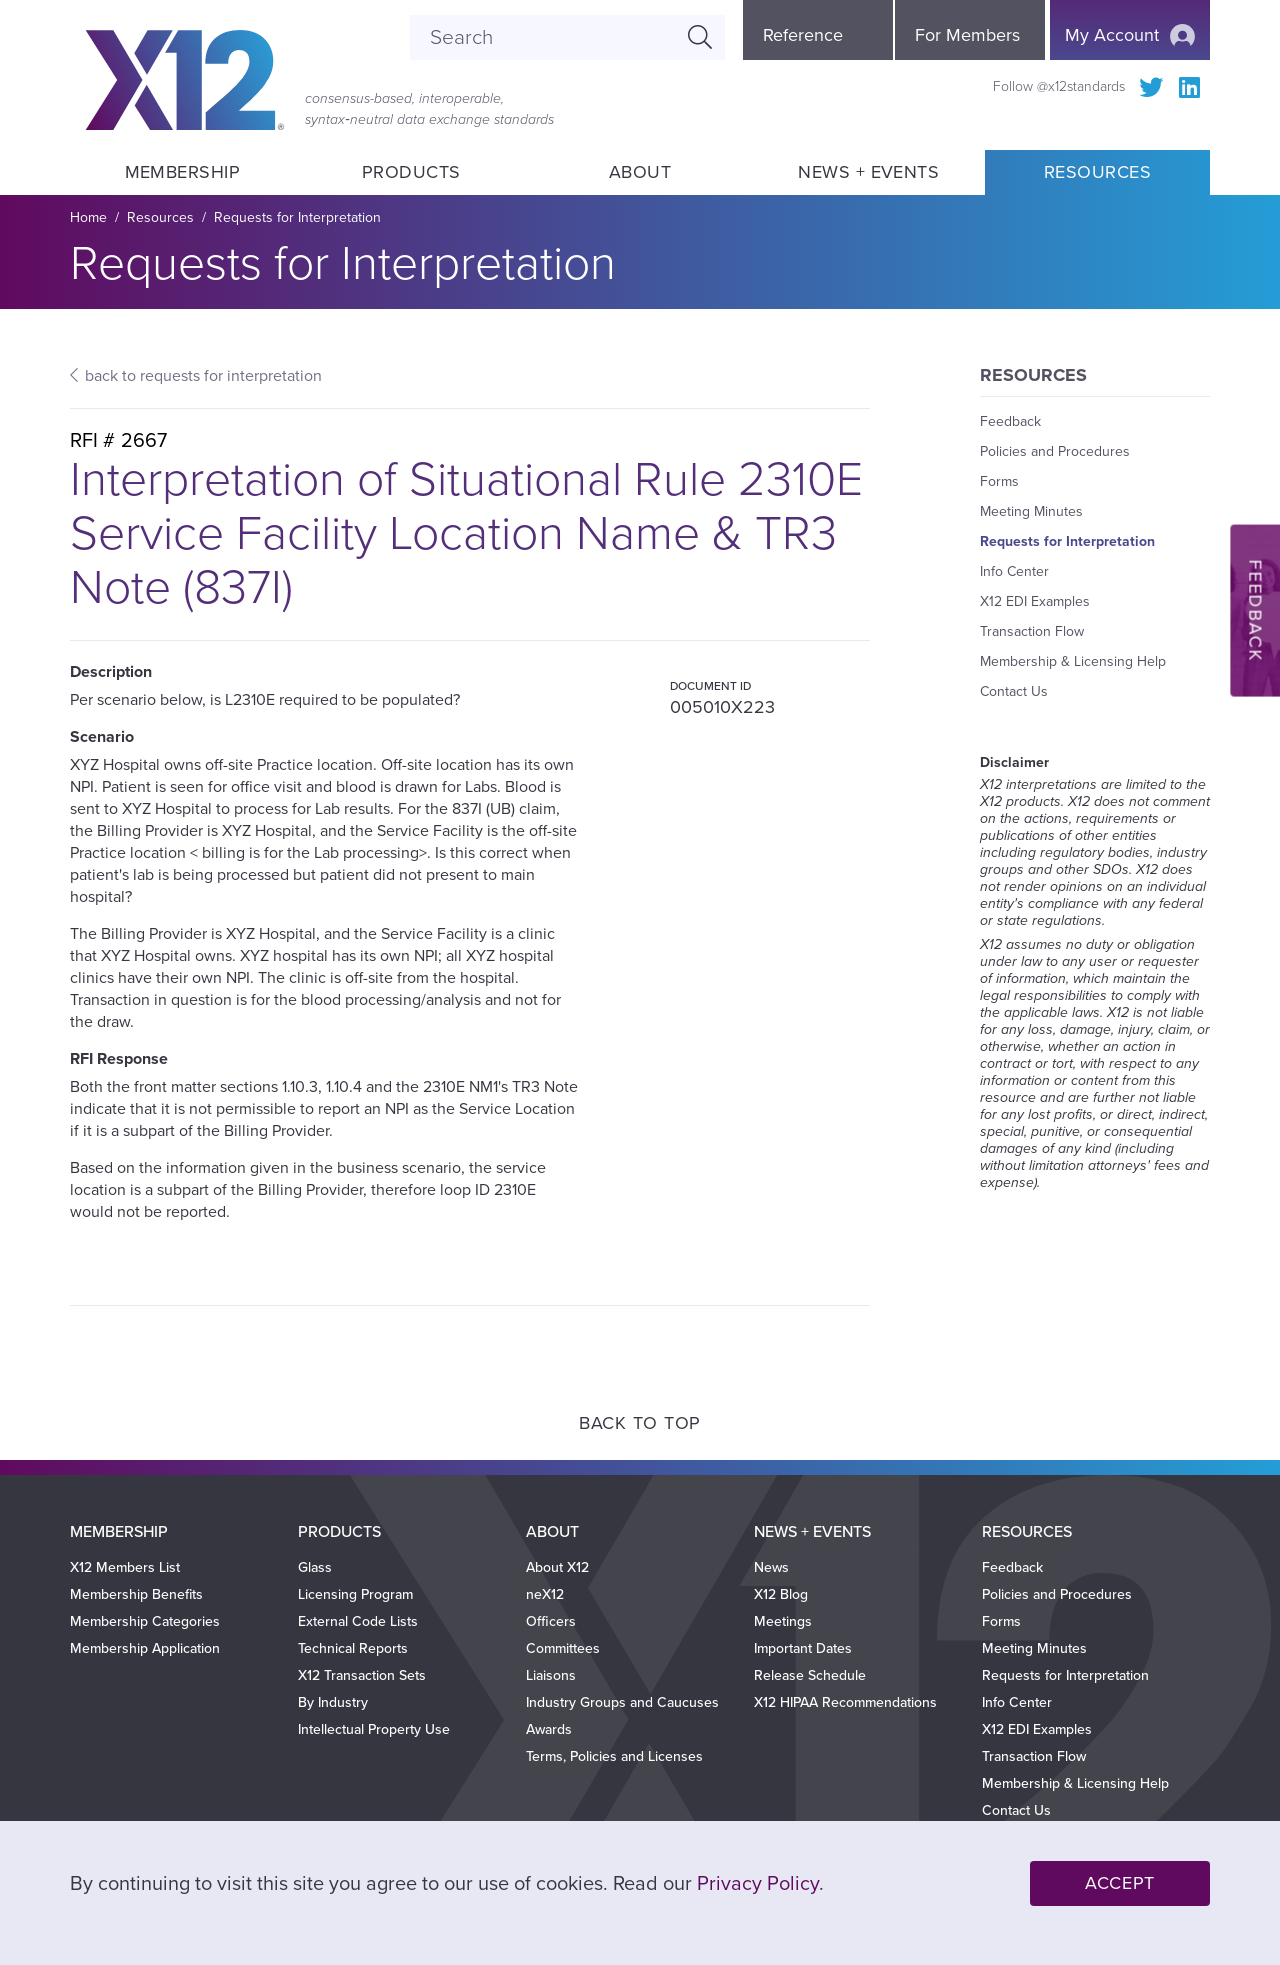 Image resolution: width=1280 pixels, height=1965 pixels. I want to click on X12 Members List, so click(125, 1567).